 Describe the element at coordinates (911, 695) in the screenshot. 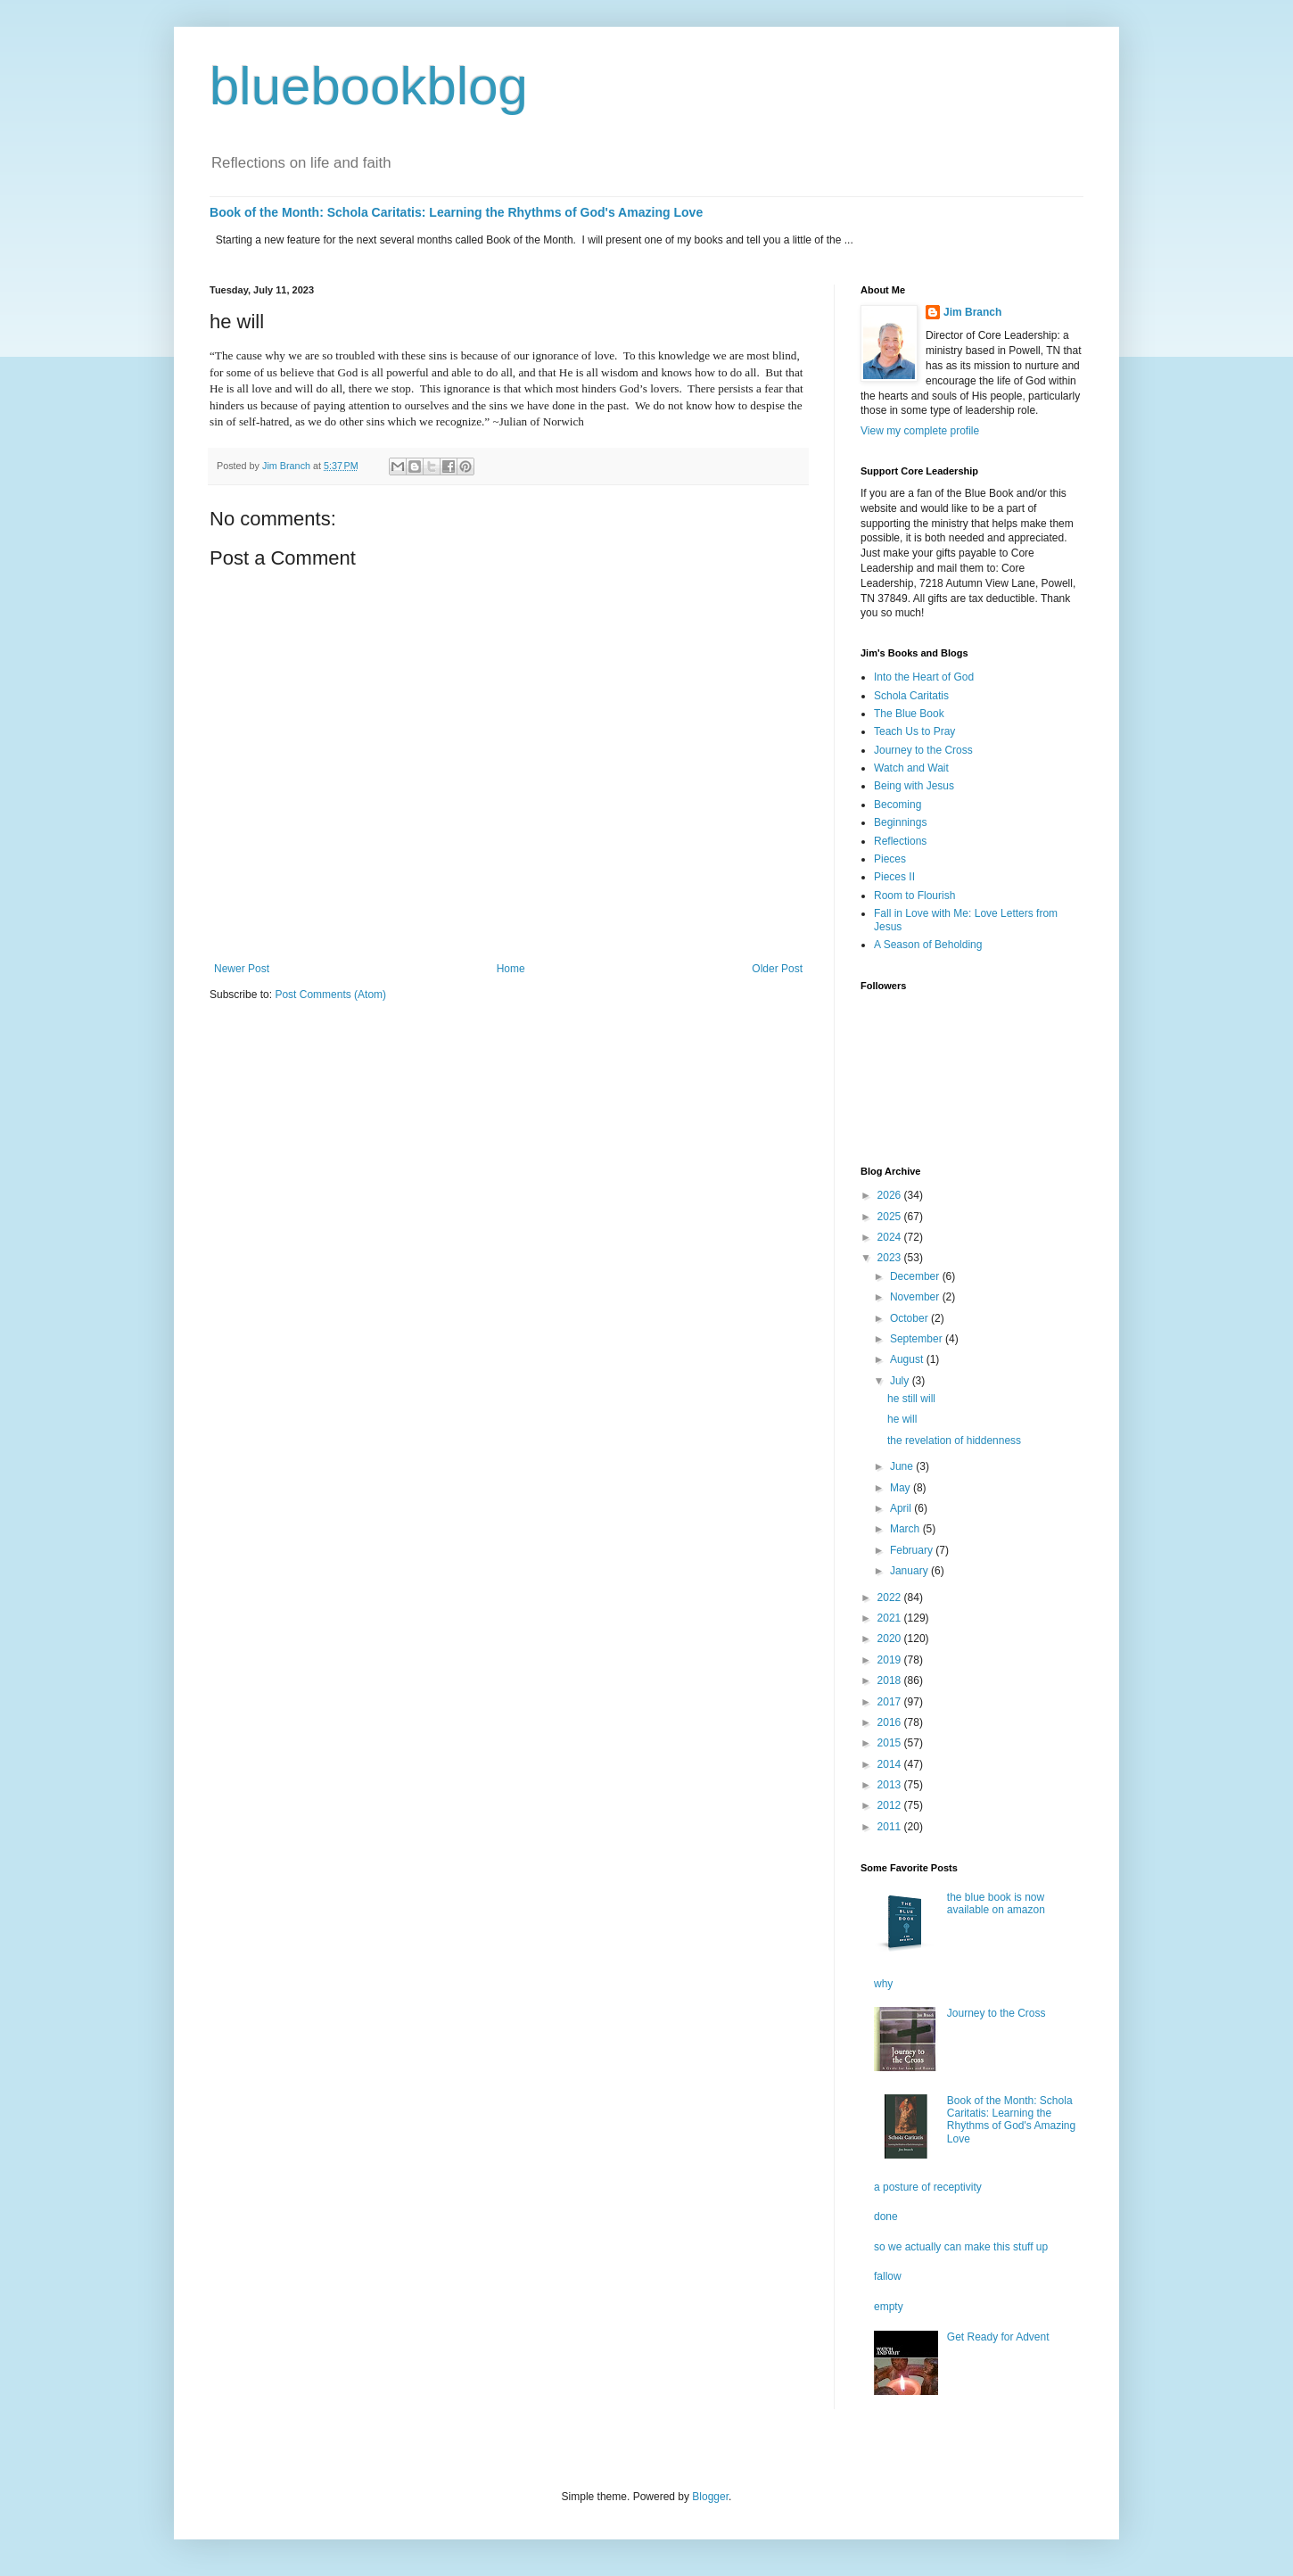

I see `Schola Caritatis` at that location.